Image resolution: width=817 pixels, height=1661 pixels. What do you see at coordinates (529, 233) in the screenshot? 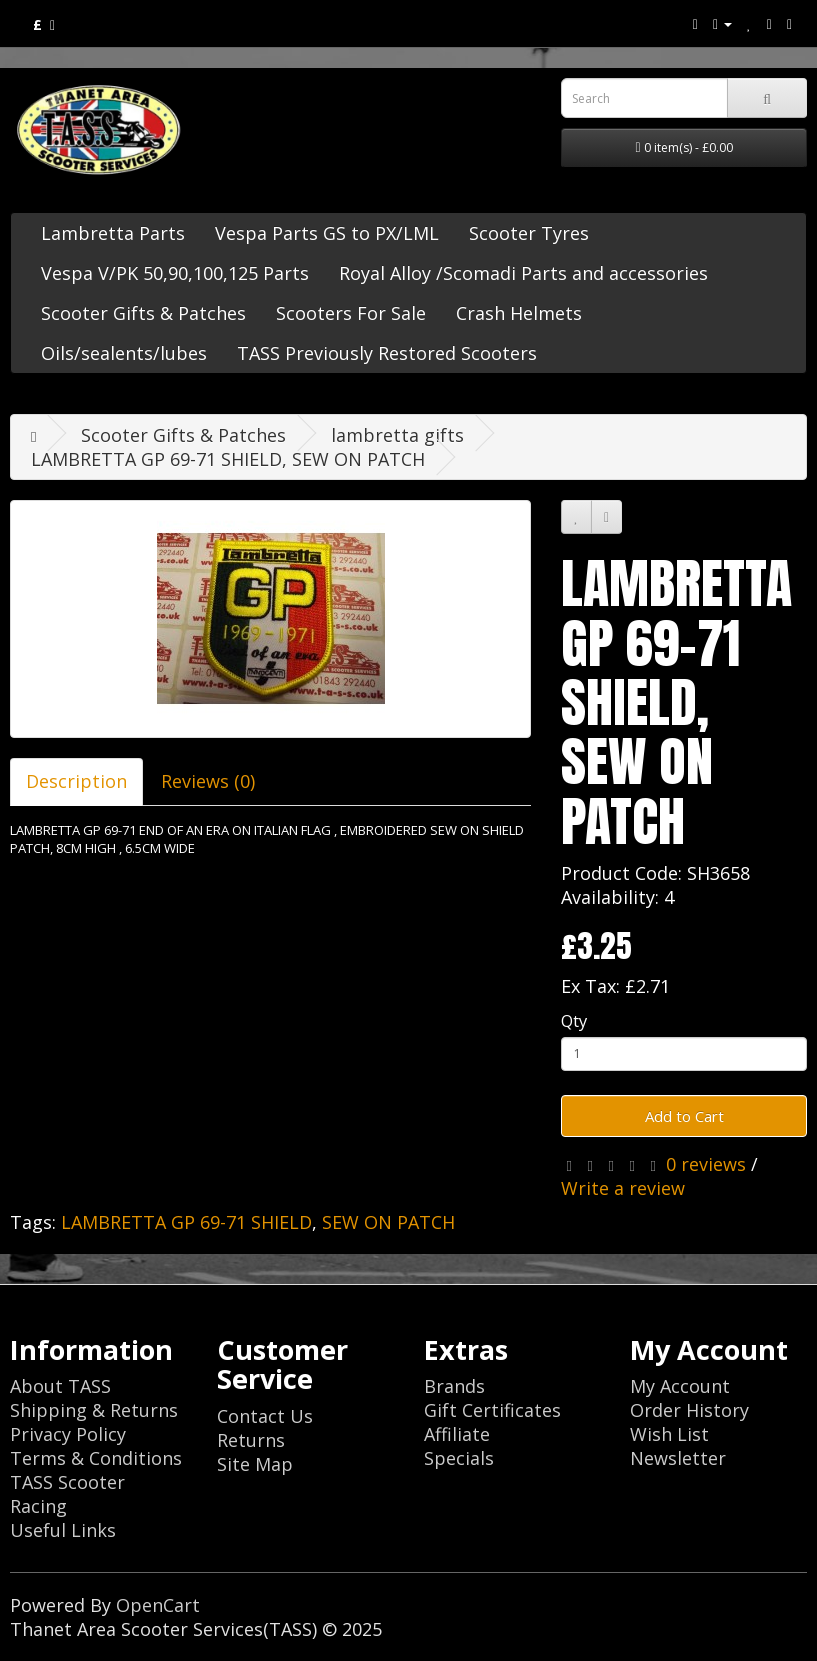
I see `Scooter Tyres` at bounding box center [529, 233].